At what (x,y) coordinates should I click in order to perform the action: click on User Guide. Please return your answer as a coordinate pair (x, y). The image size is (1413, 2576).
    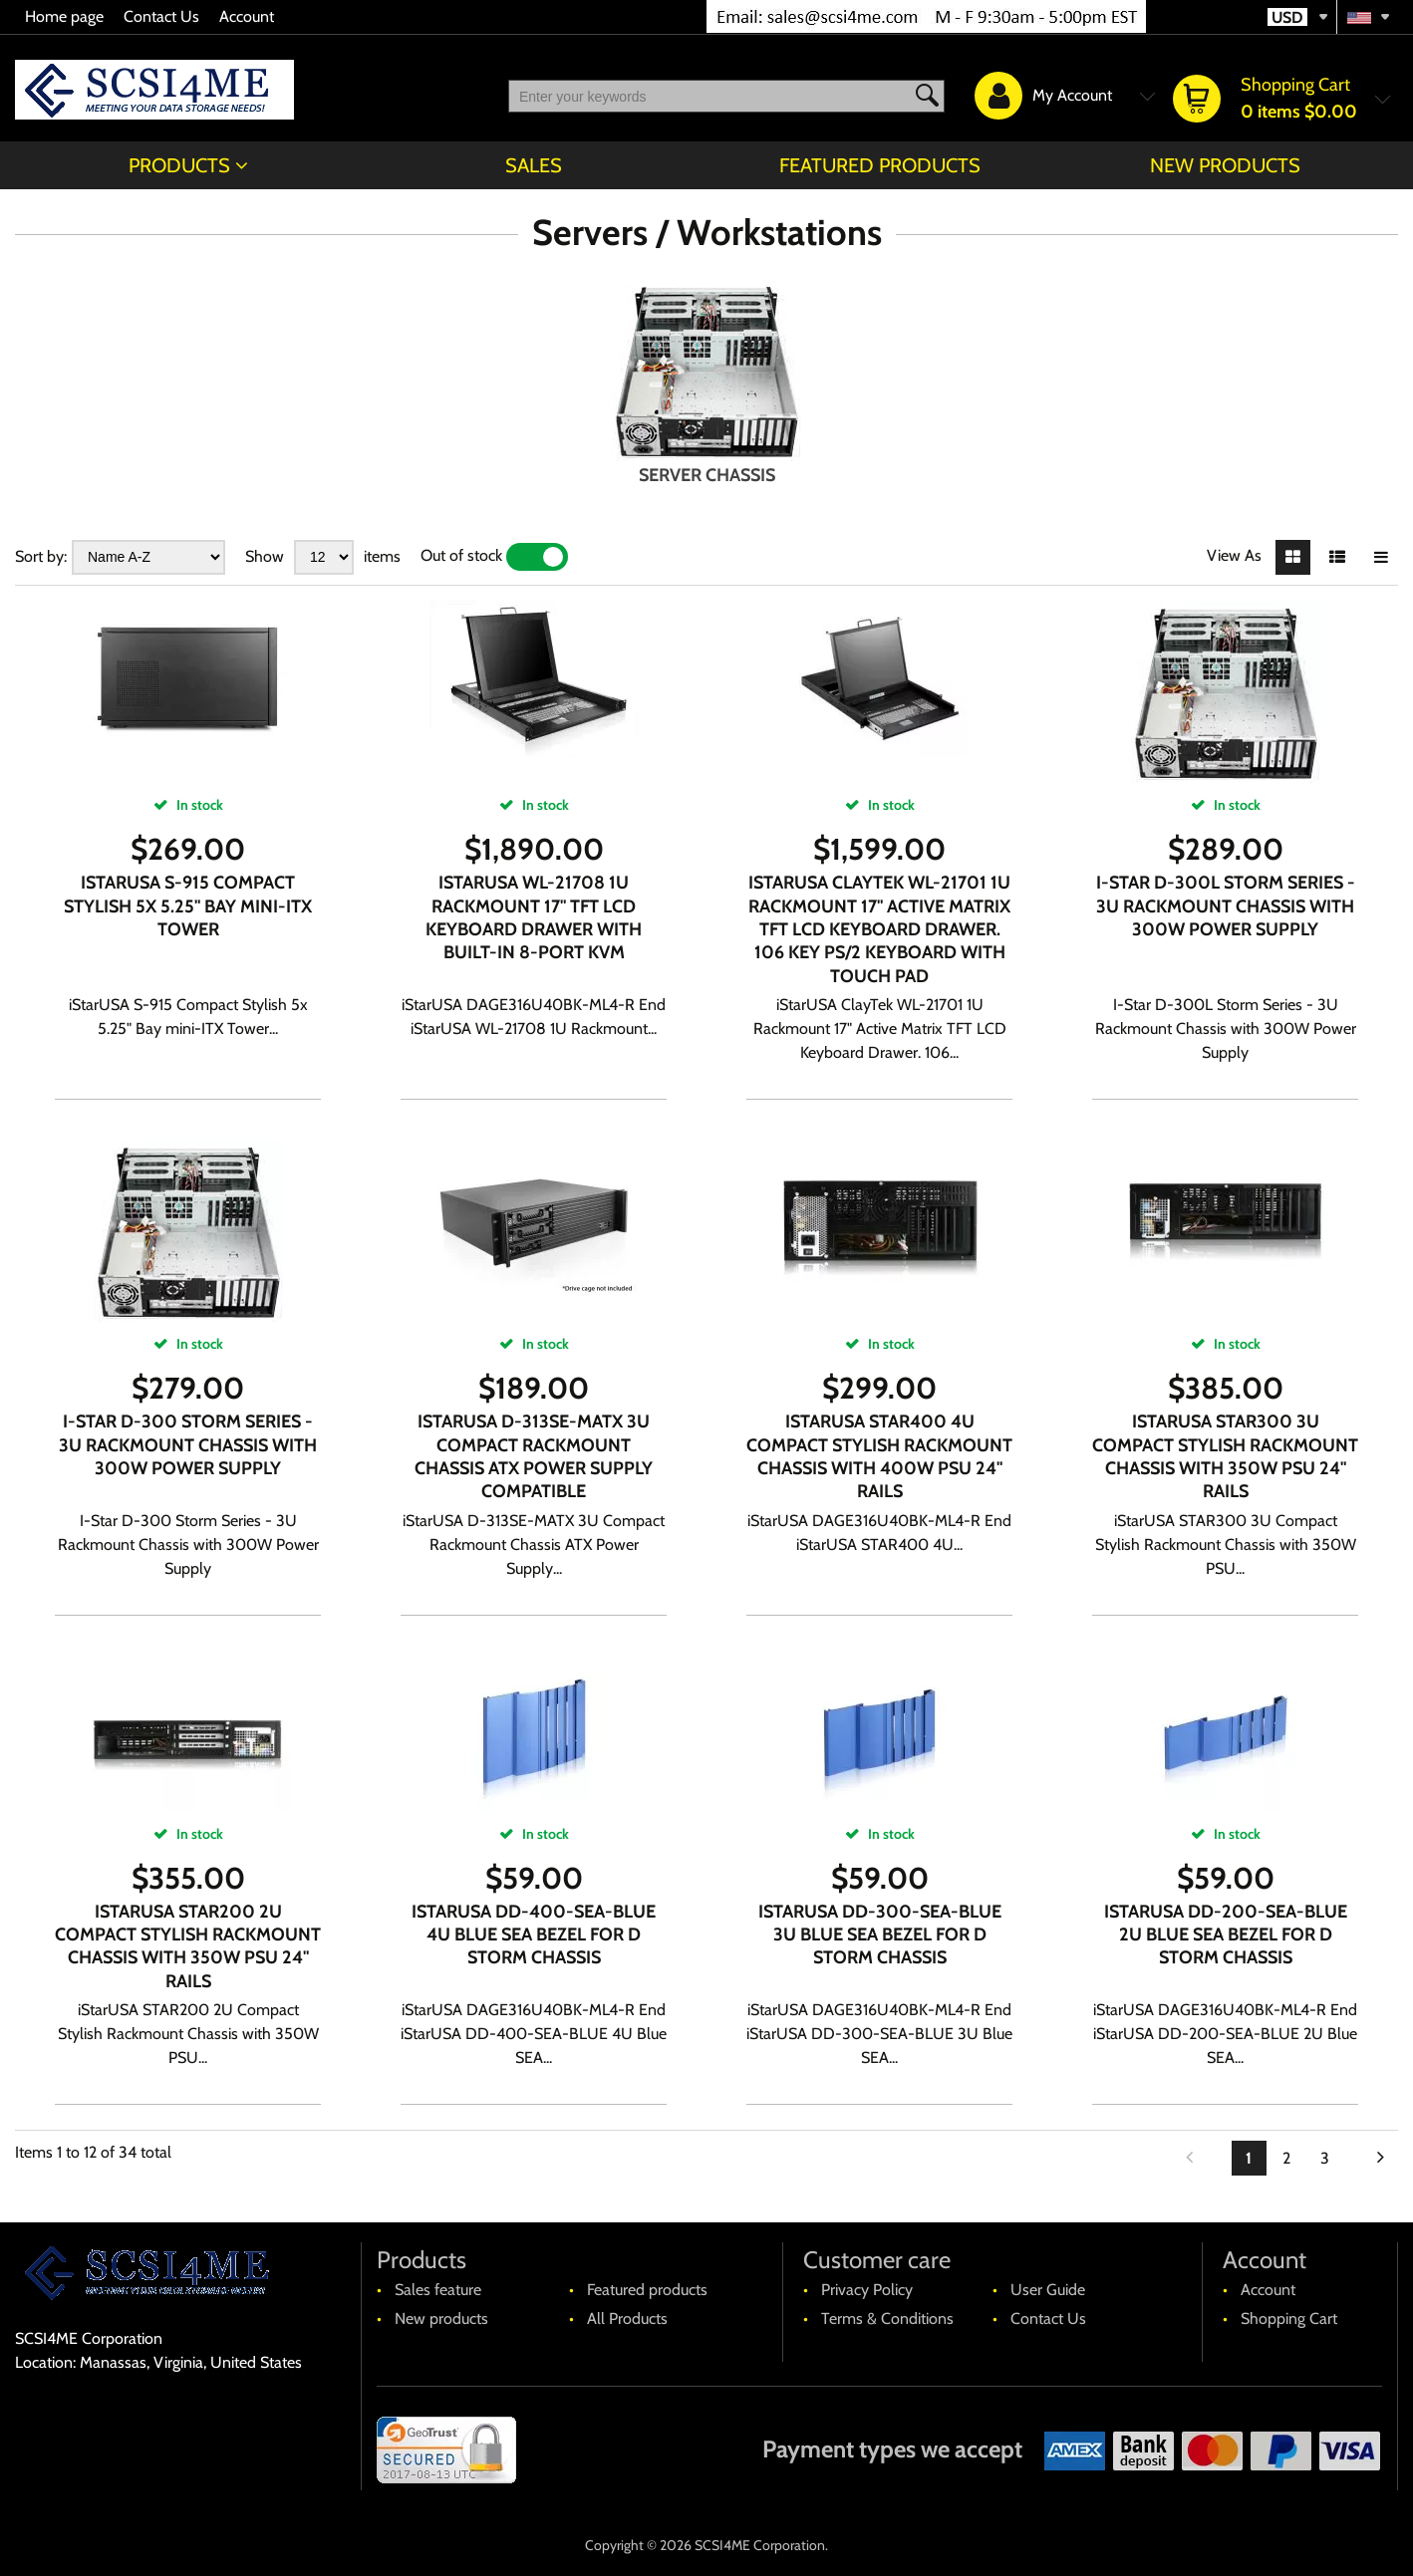
    Looking at the image, I should click on (1047, 2289).